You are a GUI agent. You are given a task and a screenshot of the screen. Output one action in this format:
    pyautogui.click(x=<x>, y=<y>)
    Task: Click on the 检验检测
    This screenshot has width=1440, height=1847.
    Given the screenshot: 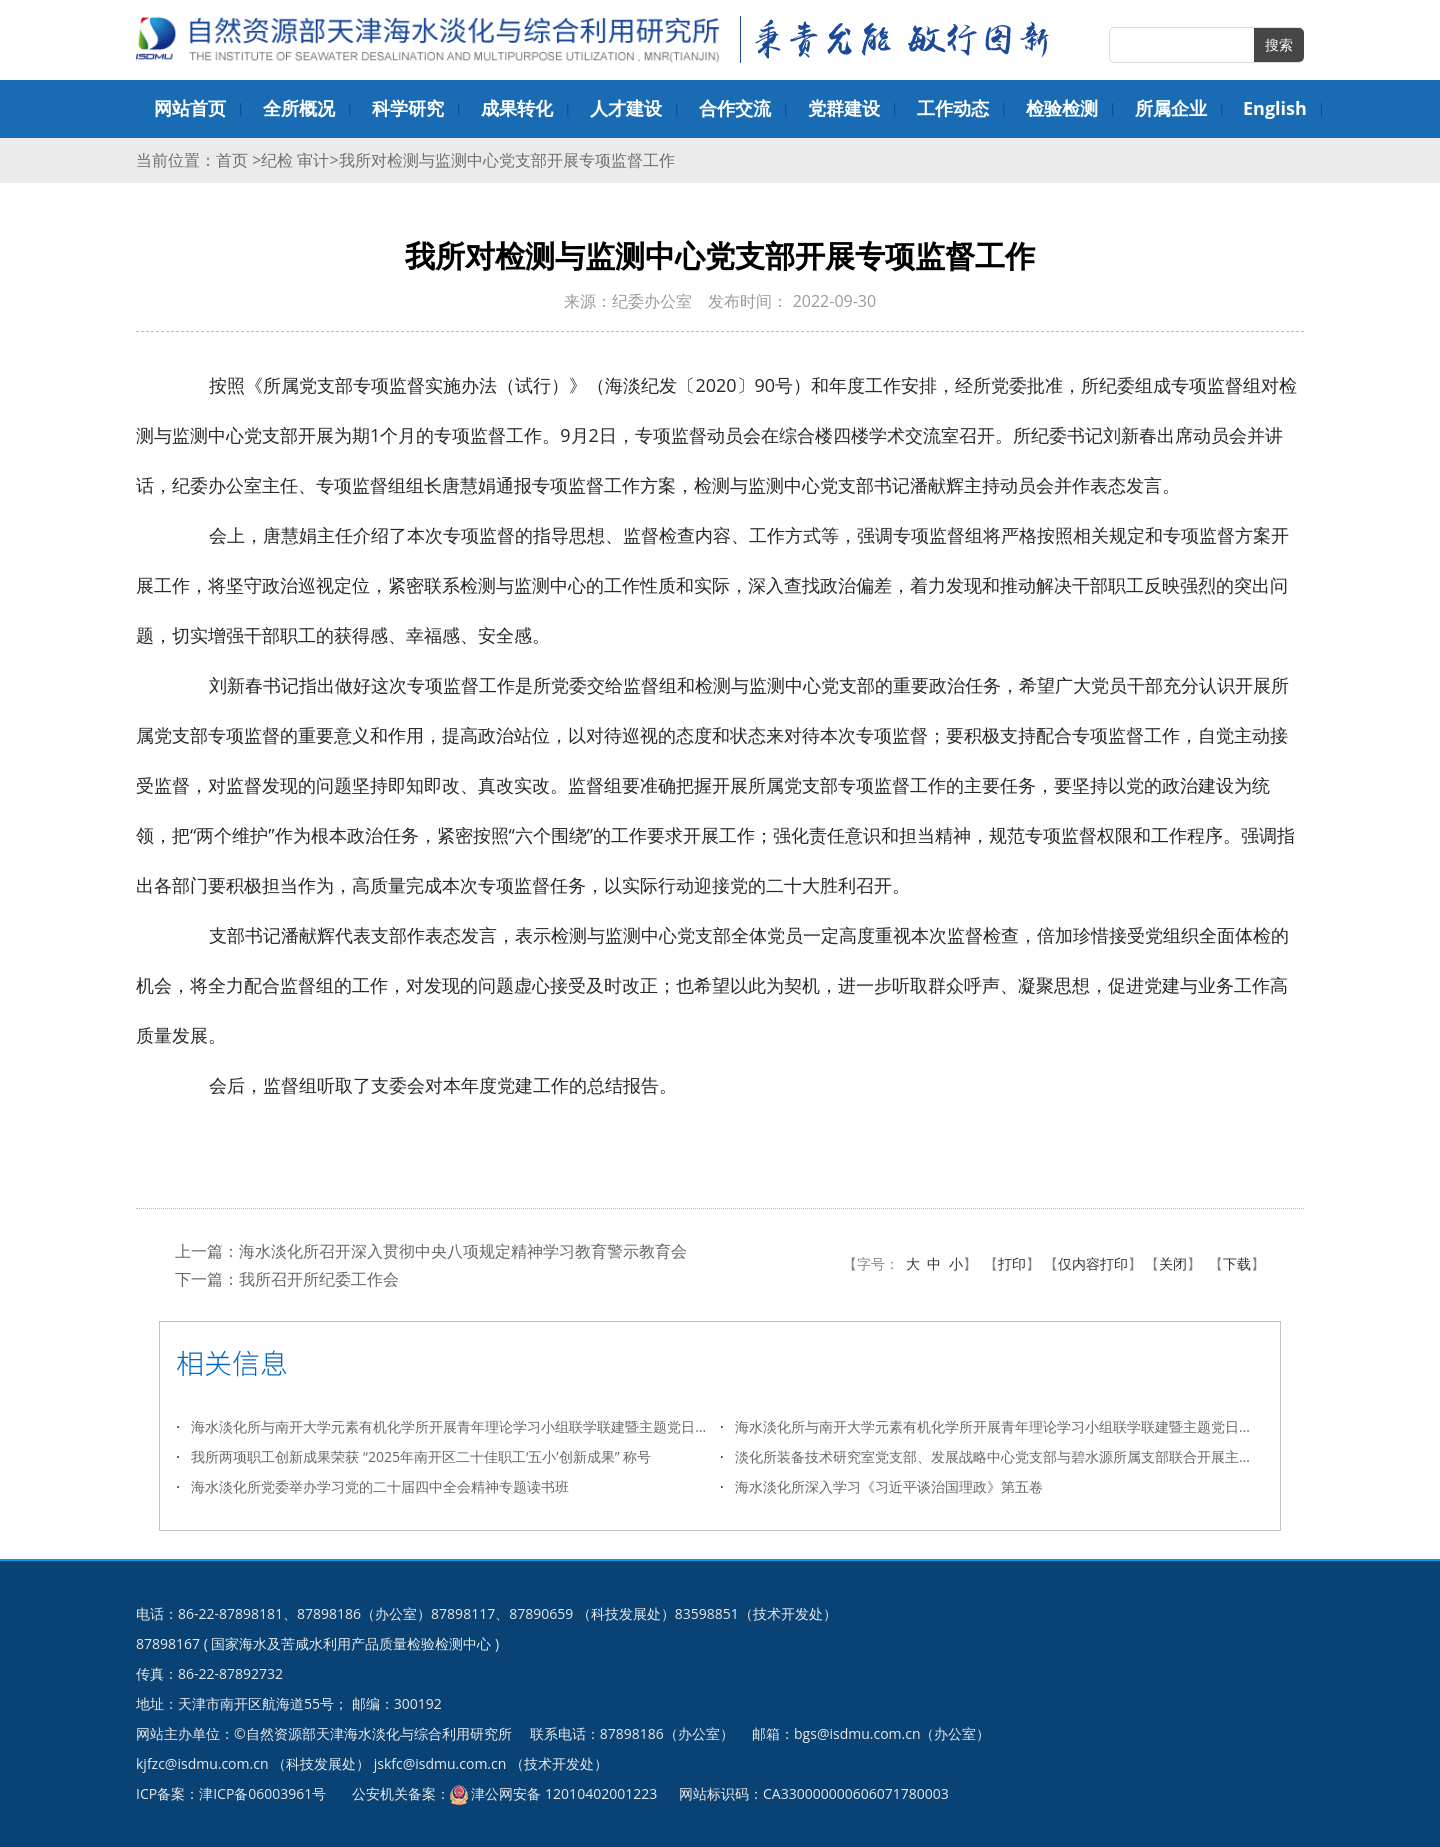 What is the action you would take?
    pyautogui.click(x=1062, y=108)
    